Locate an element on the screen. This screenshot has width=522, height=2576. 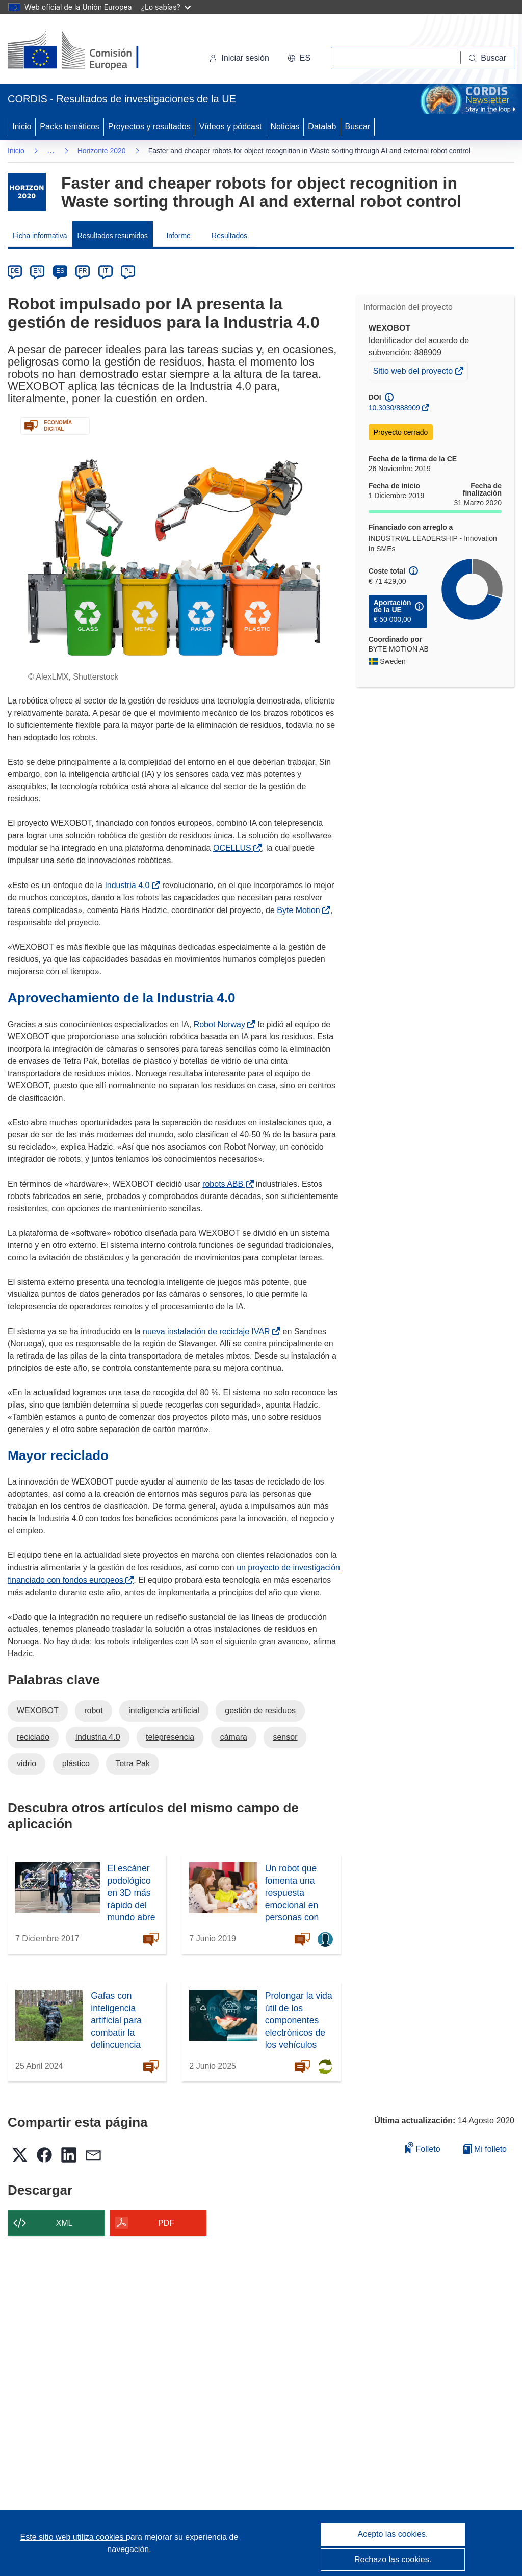
Noticias is located at coordinates (284, 126).